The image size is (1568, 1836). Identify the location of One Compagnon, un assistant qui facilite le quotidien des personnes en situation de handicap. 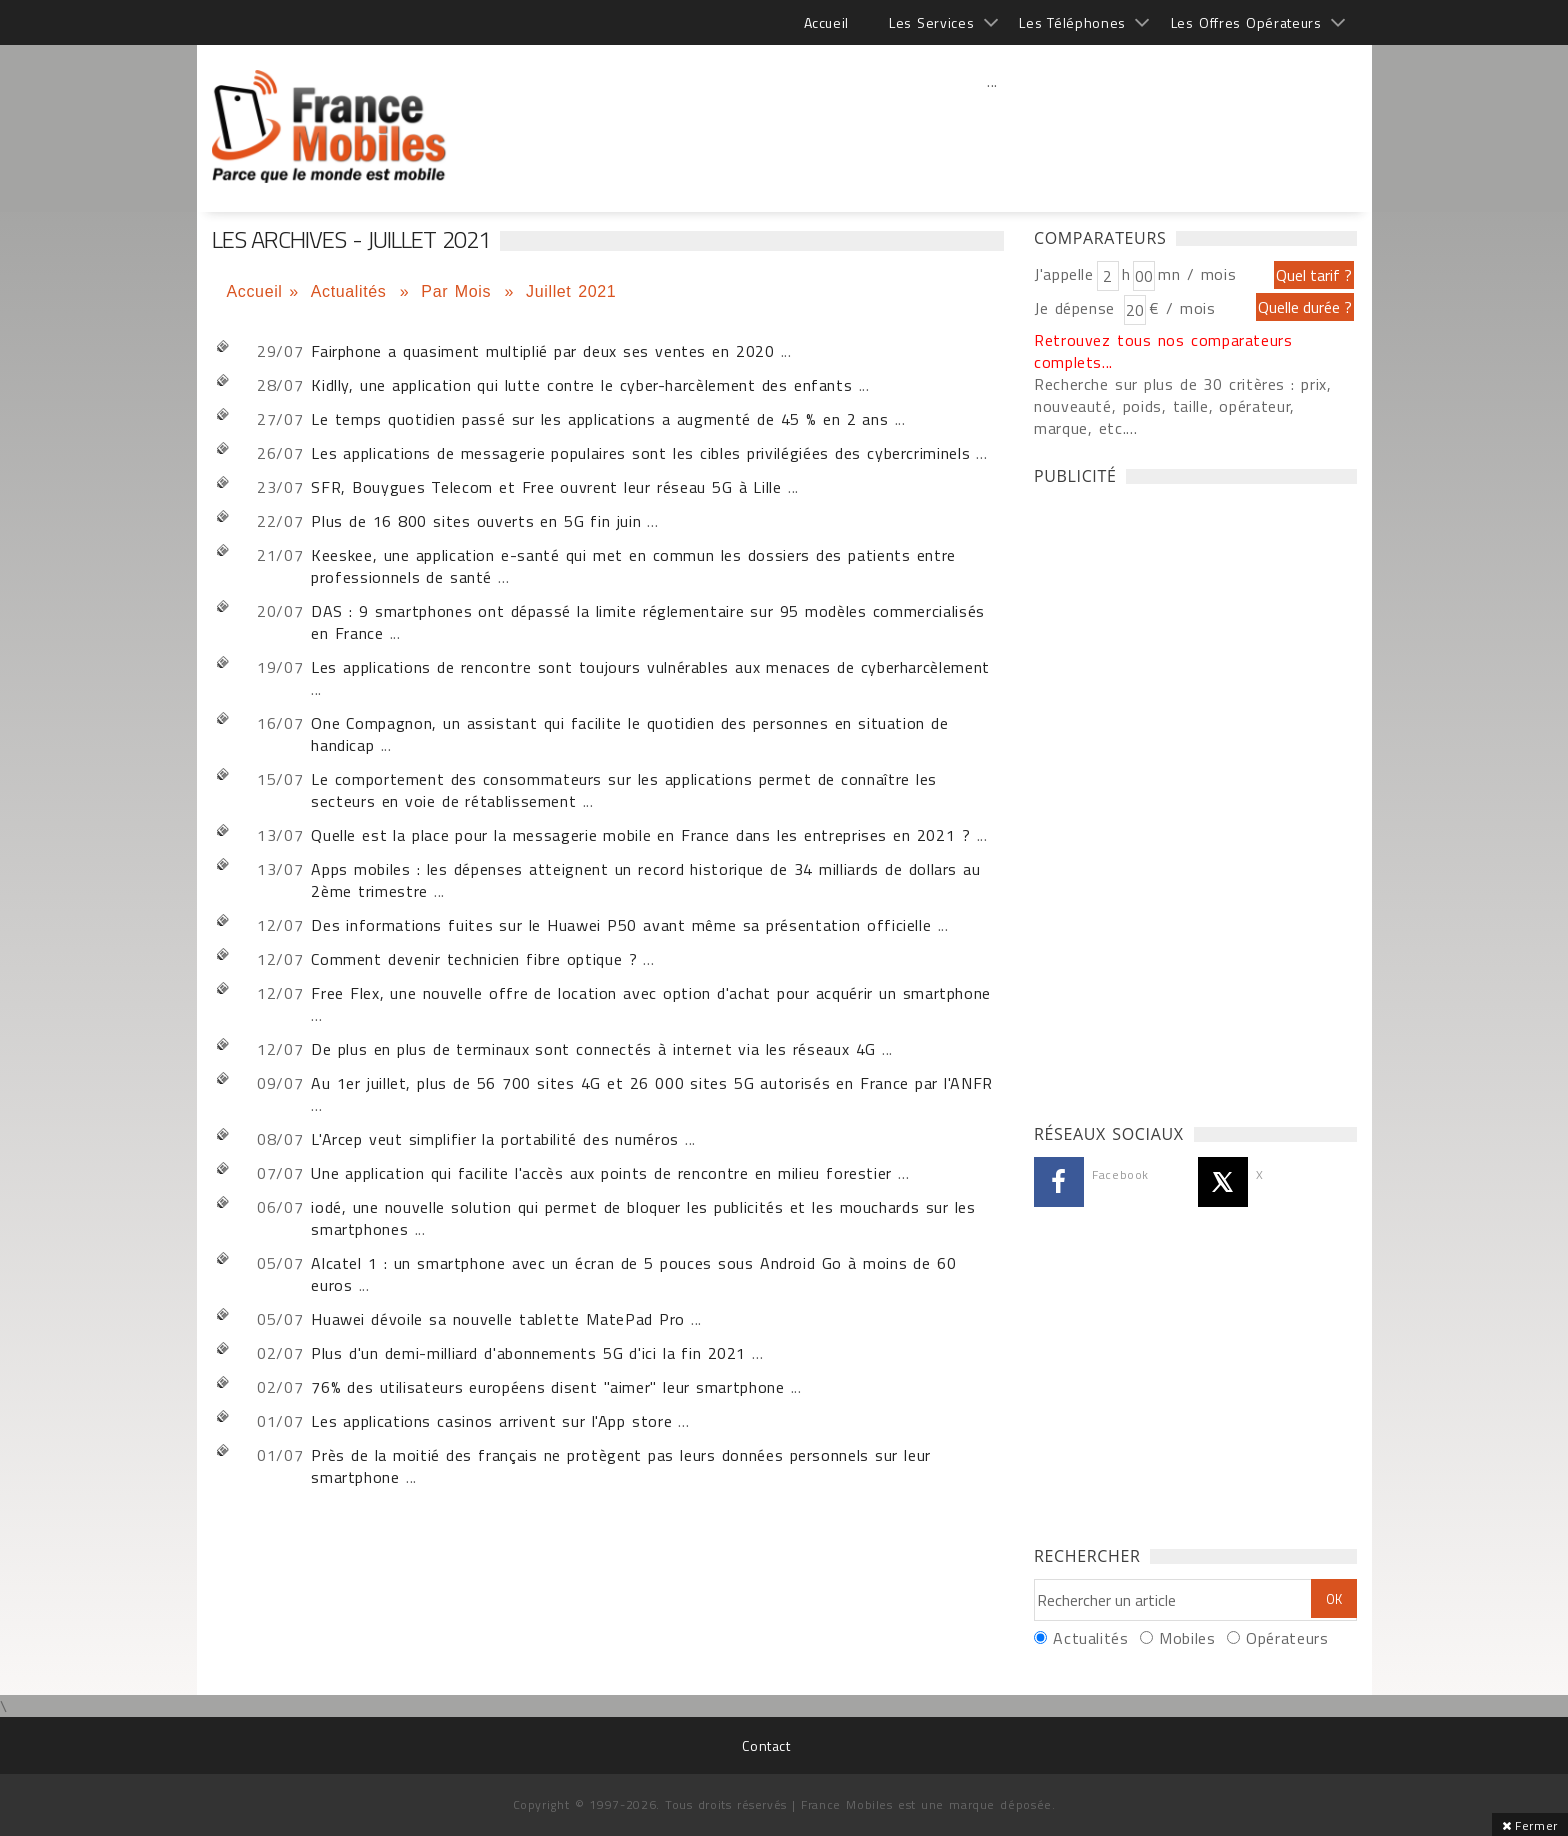
(629, 734).